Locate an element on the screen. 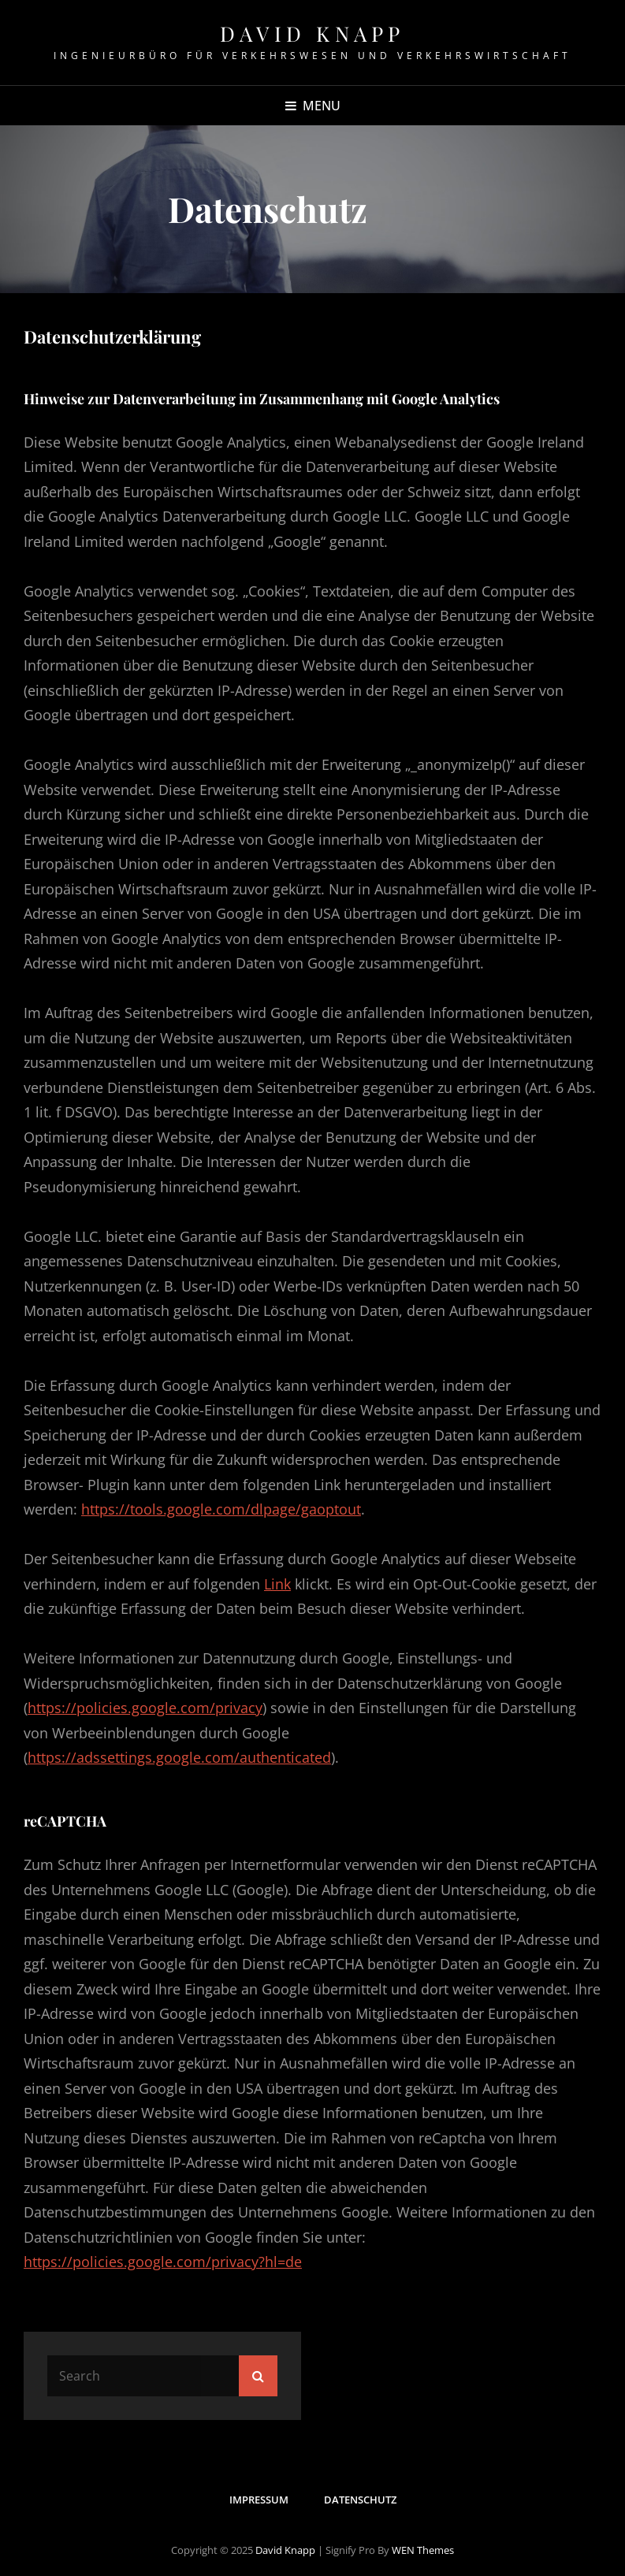 This screenshot has width=625, height=2576. https://tools.google.com/dlpage/gaoptout is located at coordinates (221, 1509).